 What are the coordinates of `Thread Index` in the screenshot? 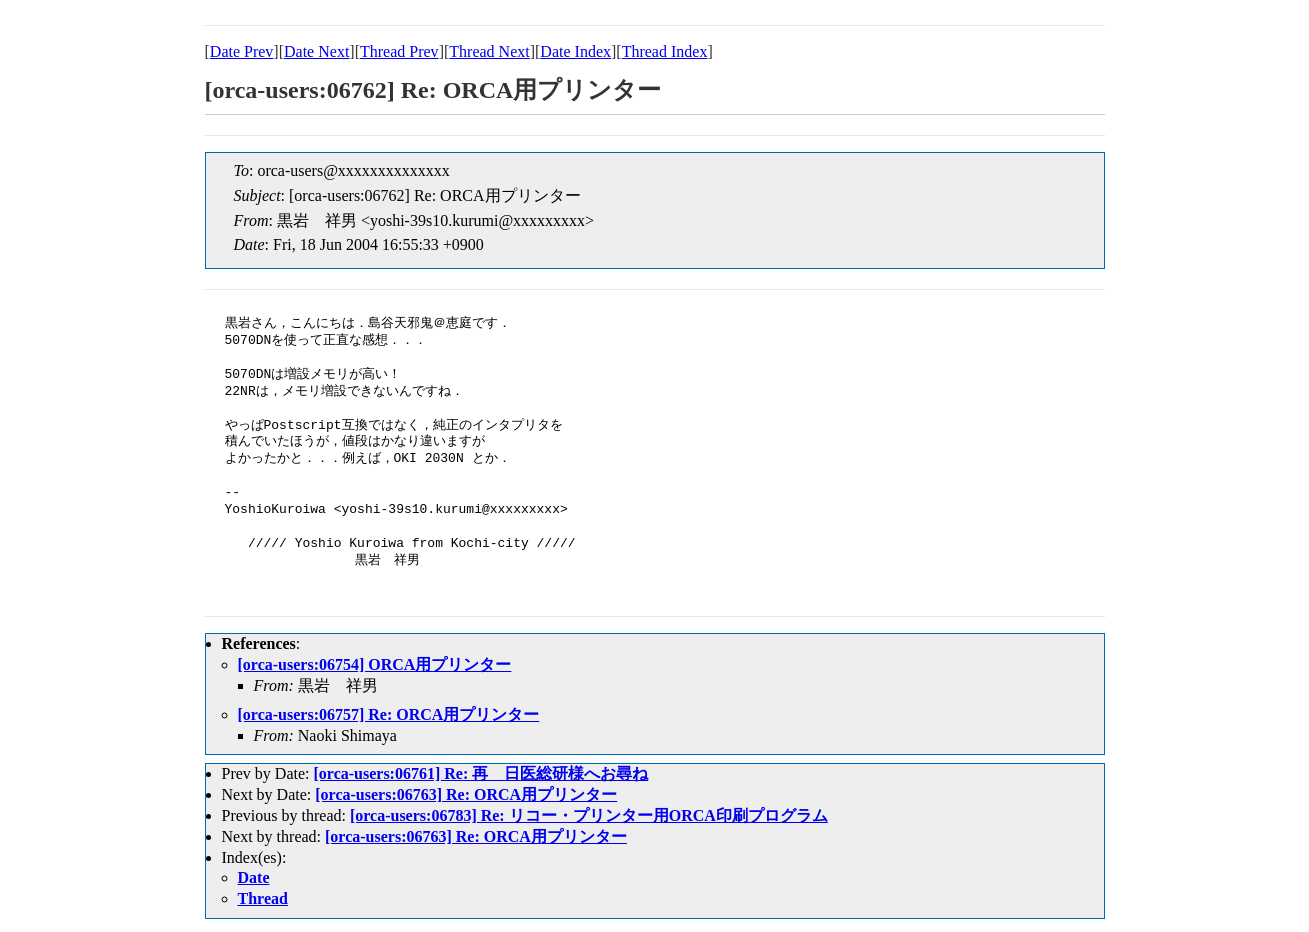 It's located at (665, 51).